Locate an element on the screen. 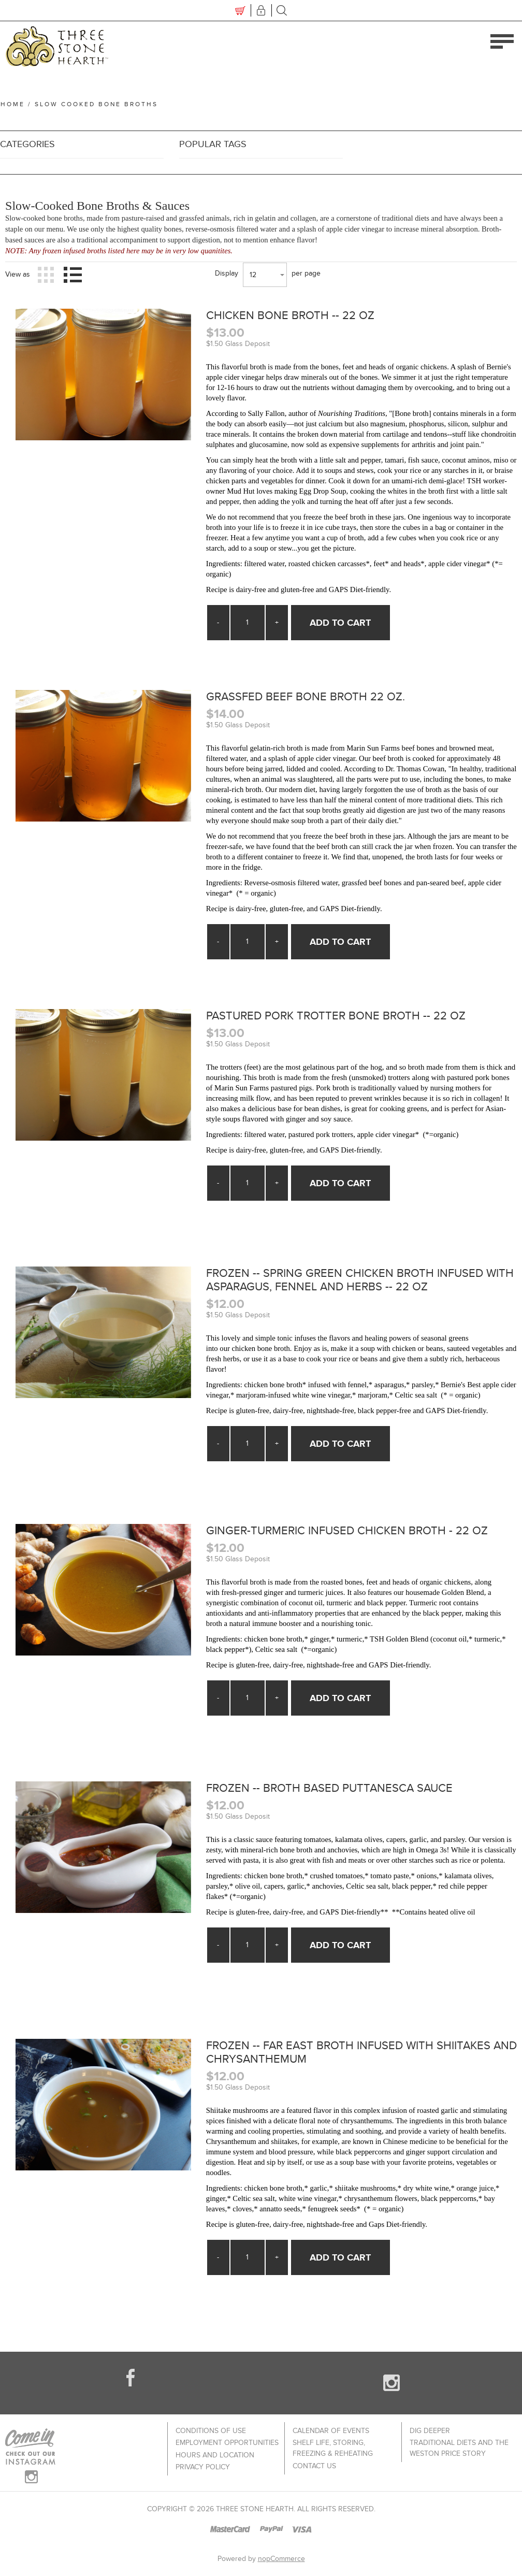 This screenshot has height=2576, width=522. Privacy policy is located at coordinates (203, 2469).